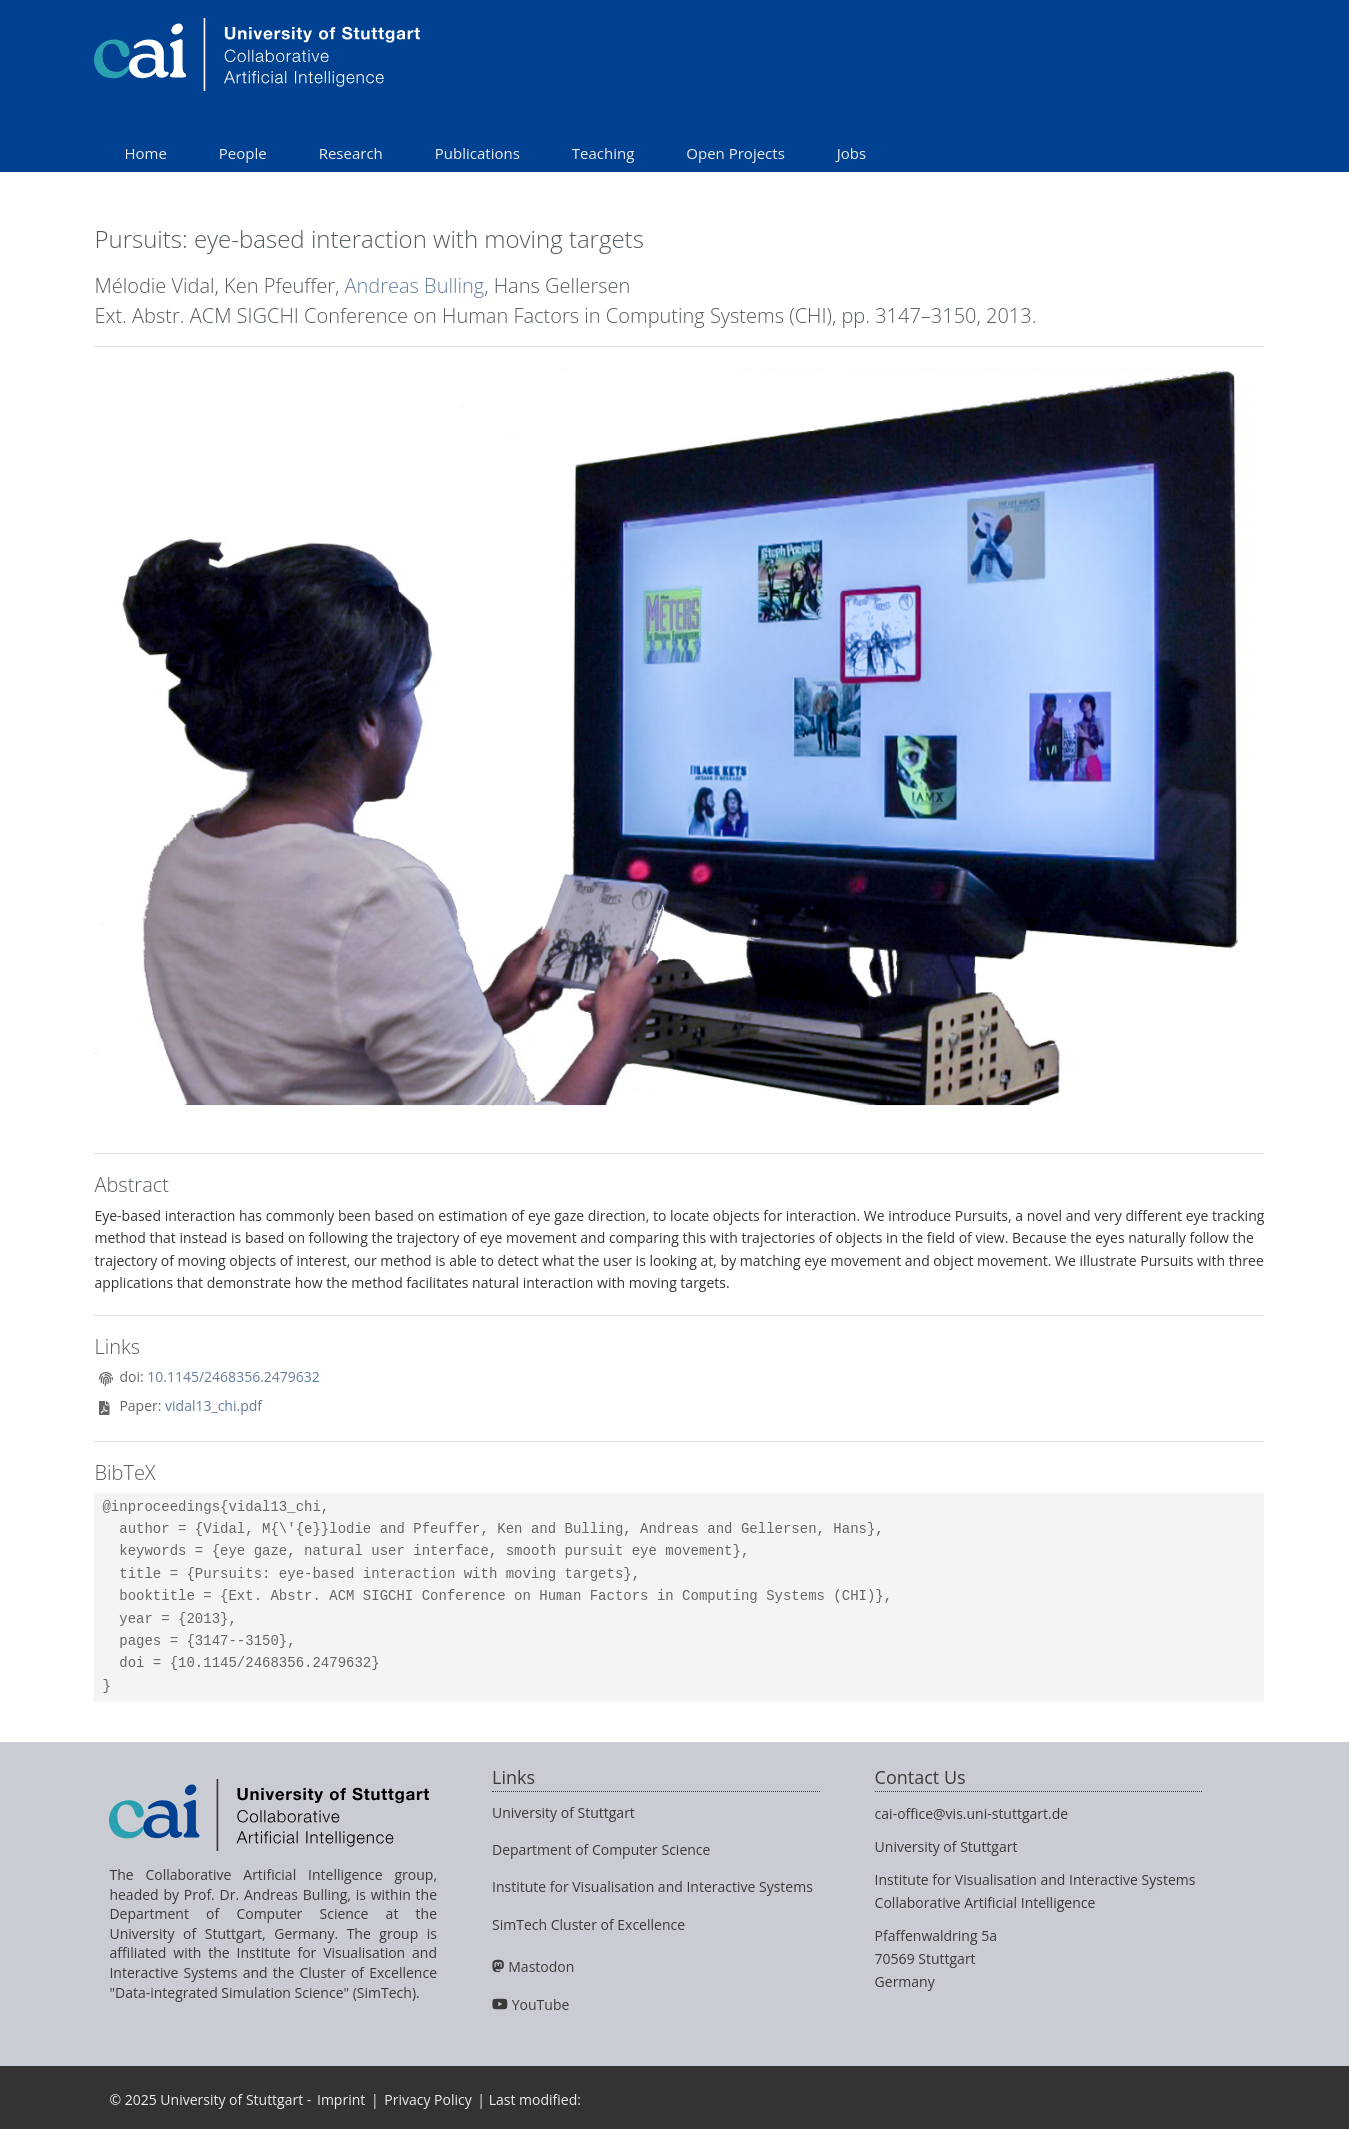  I want to click on Research, so click(351, 153).